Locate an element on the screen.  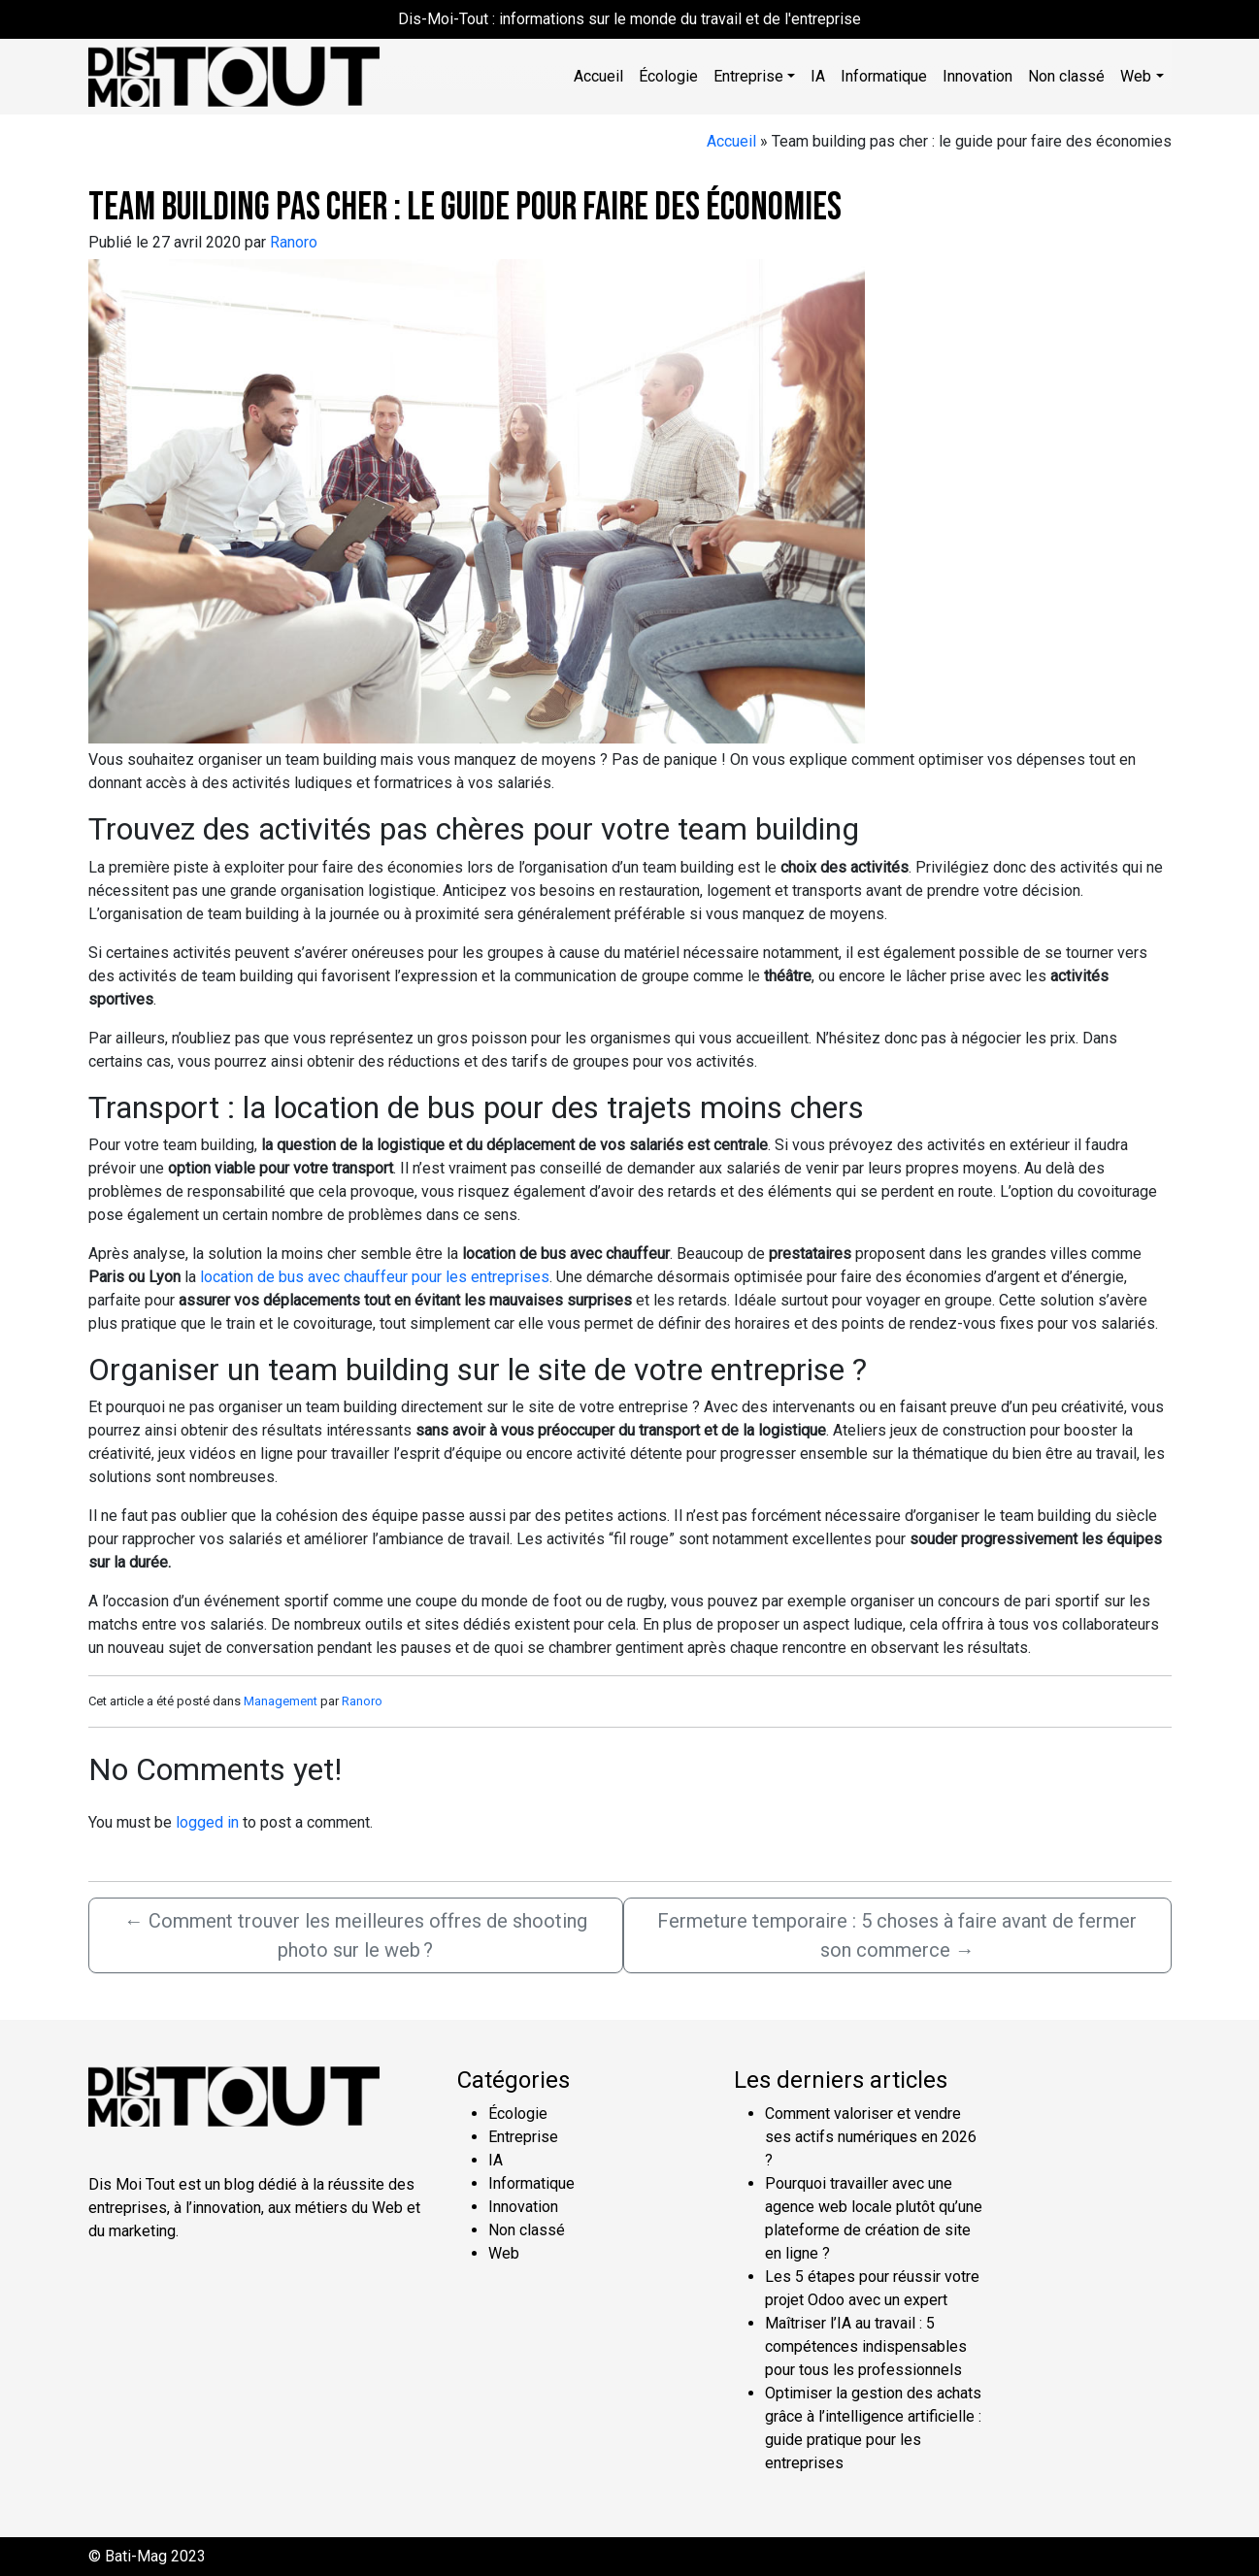
logged in is located at coordinates (207, 1822).